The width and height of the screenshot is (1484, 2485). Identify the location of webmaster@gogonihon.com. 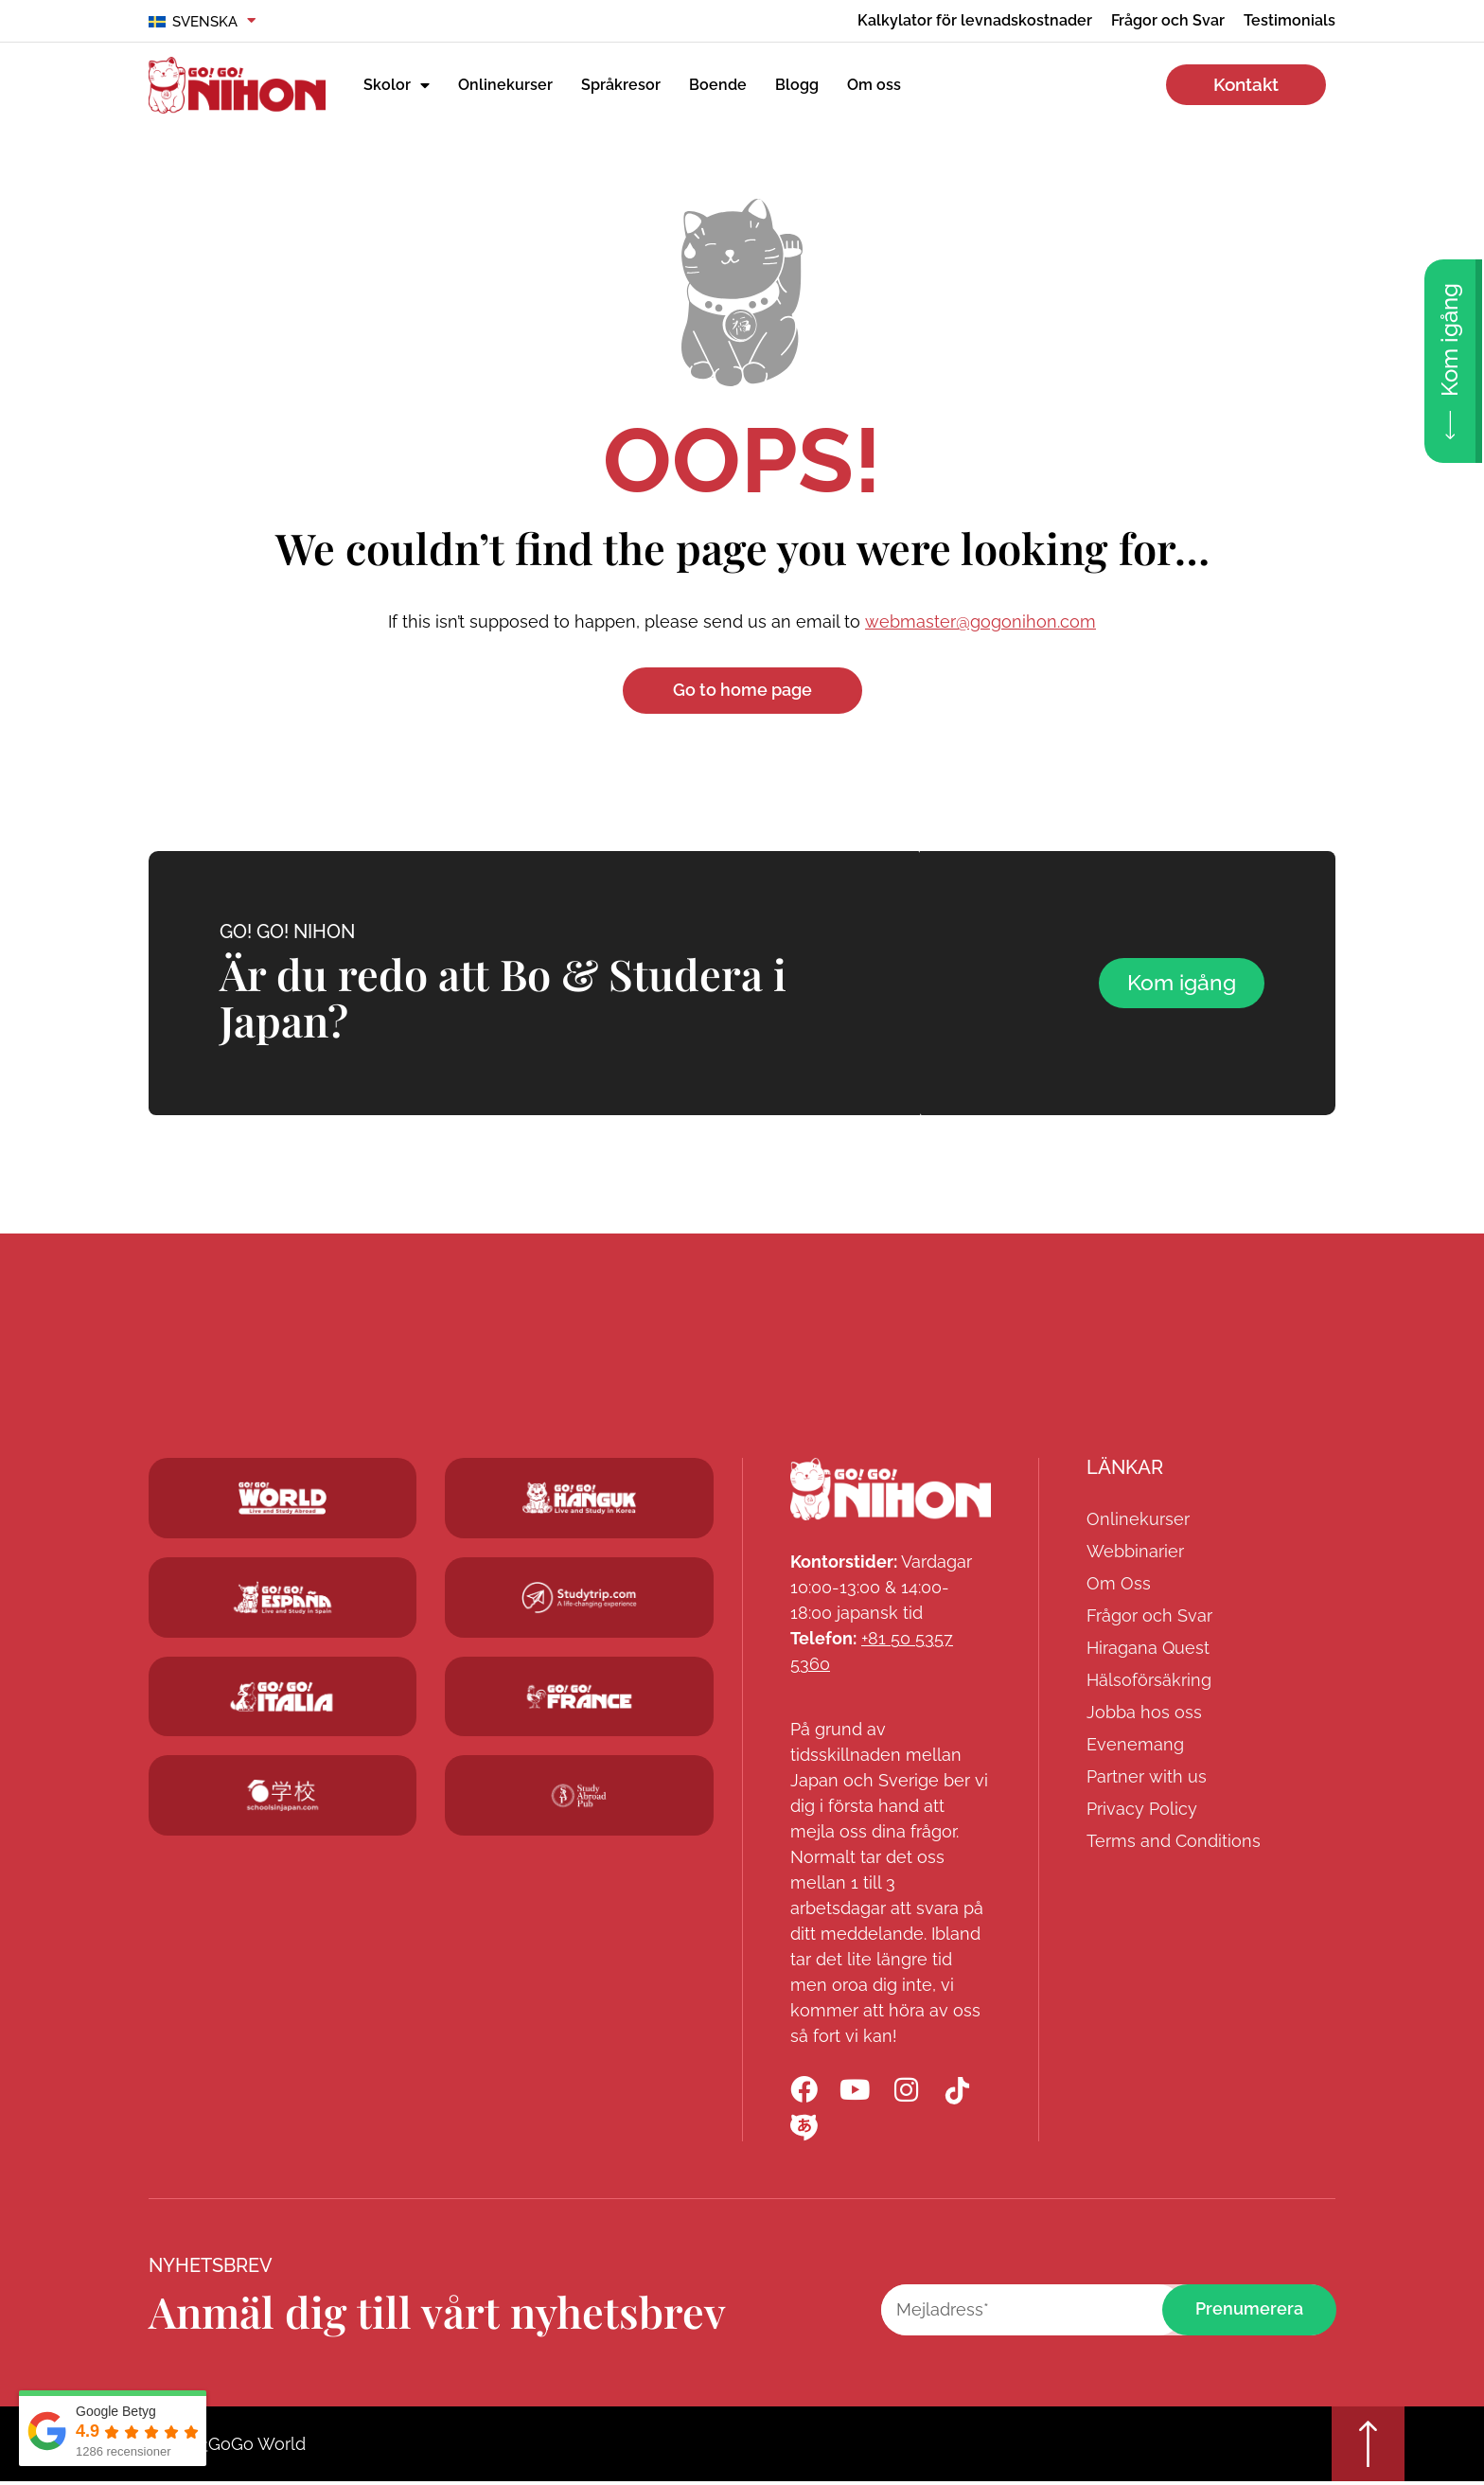
(980, 621).